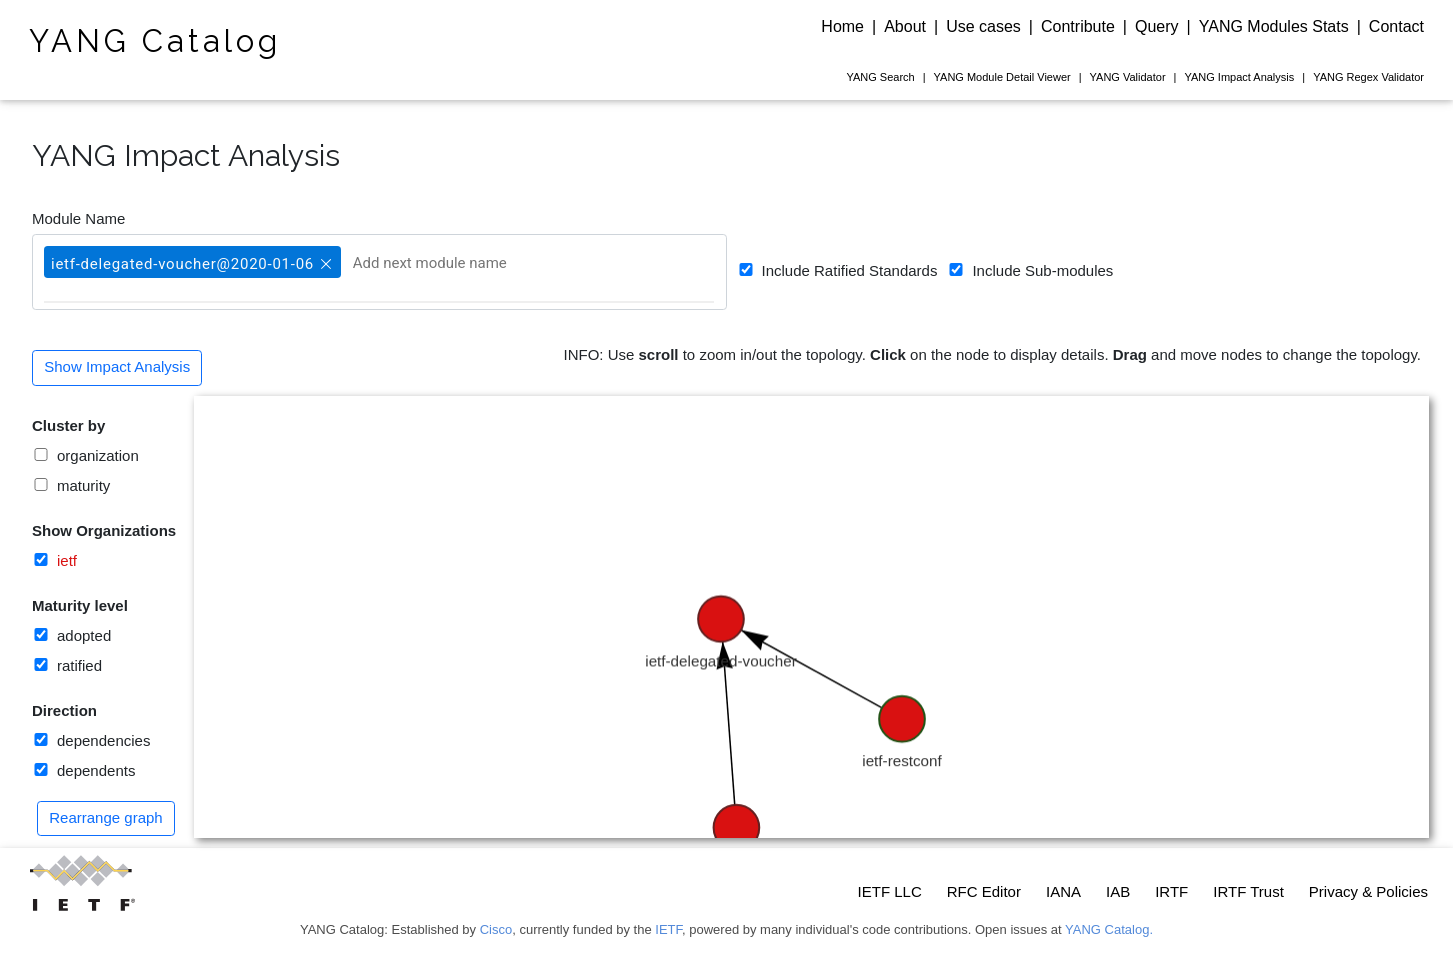 The image size is (1453, 955). I want to click on IRTF, so click(1171, 891).